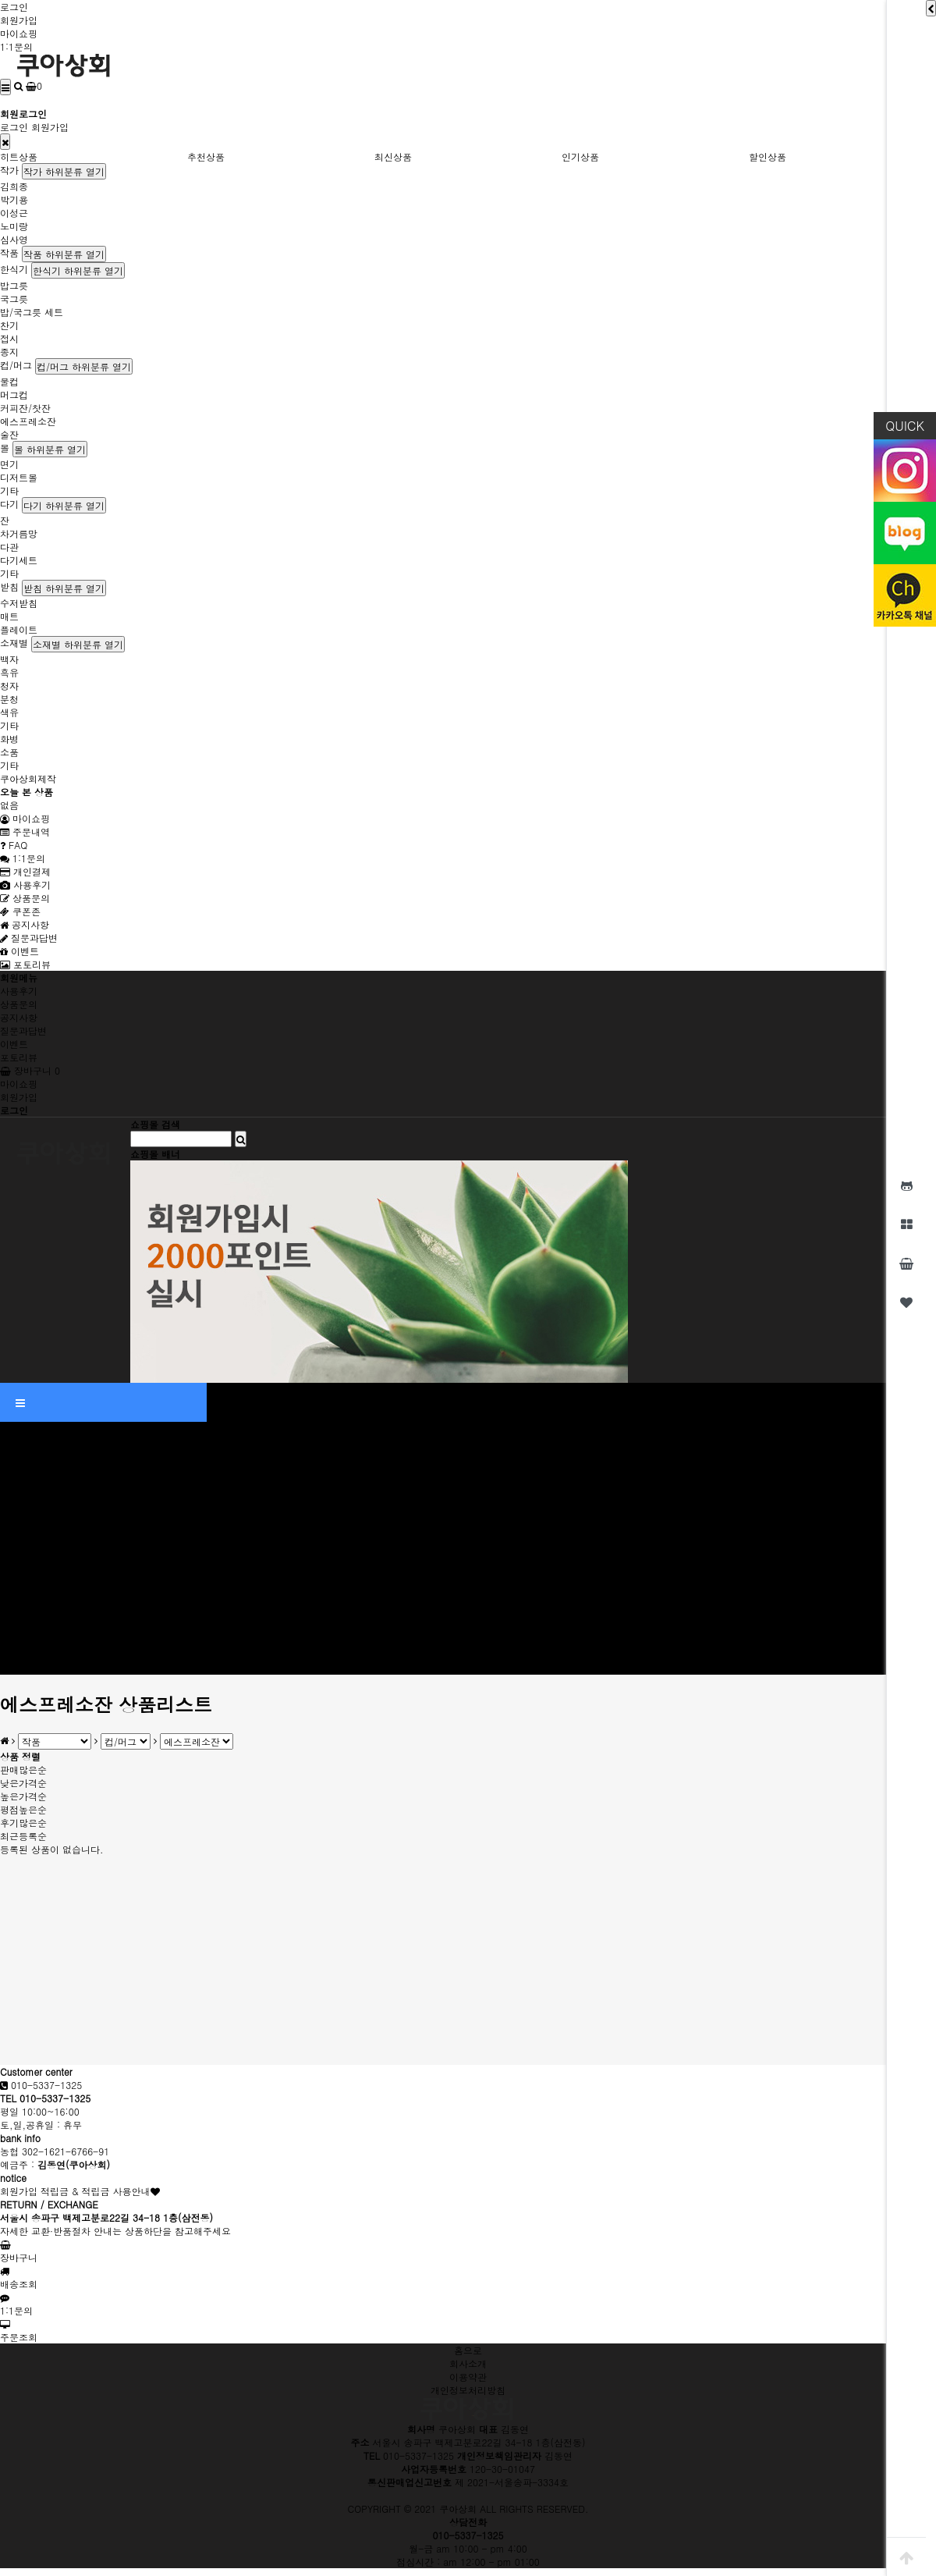 Image resolution: width=936 pixels, height=2576 pixels. What do you see at coordinates (16, 46) in the screenshot?
I see `1:1문의` at bounding box center [16, 46].